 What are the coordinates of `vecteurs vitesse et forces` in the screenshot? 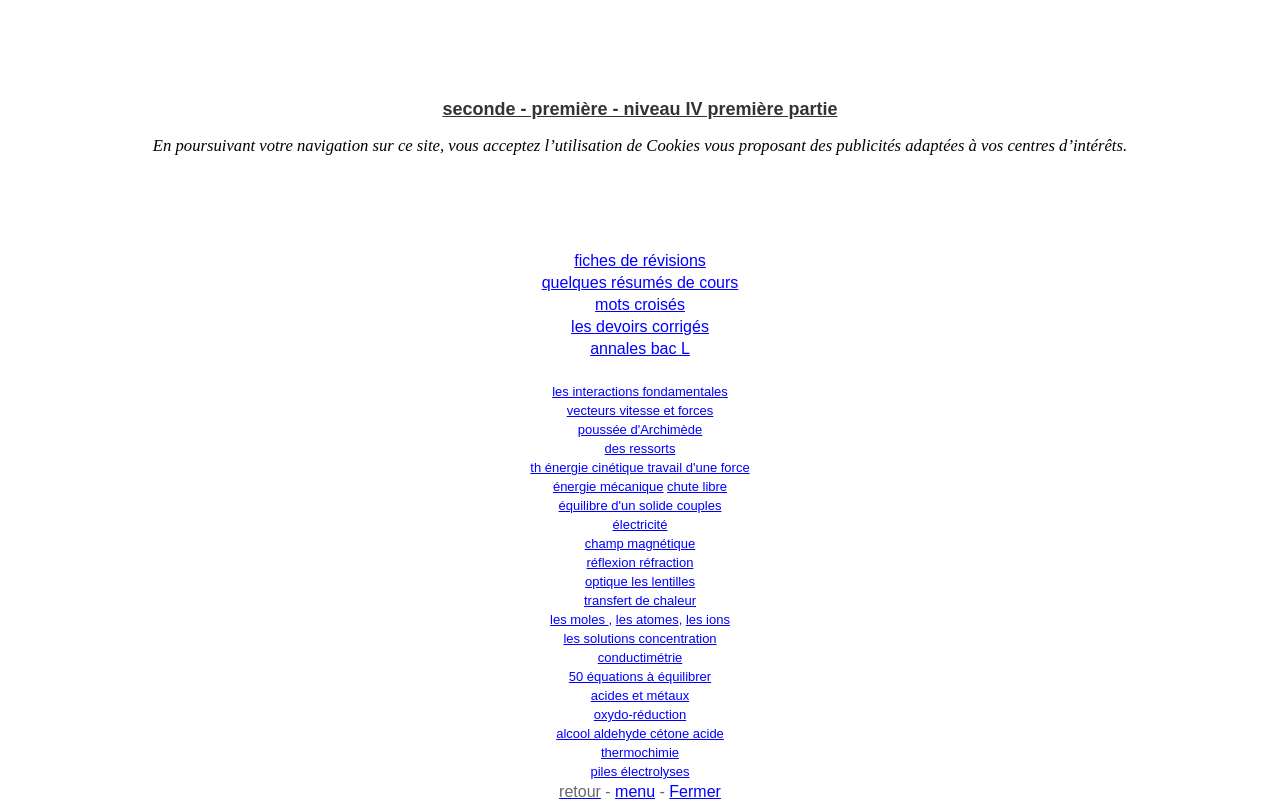 It's located at (640, 410).